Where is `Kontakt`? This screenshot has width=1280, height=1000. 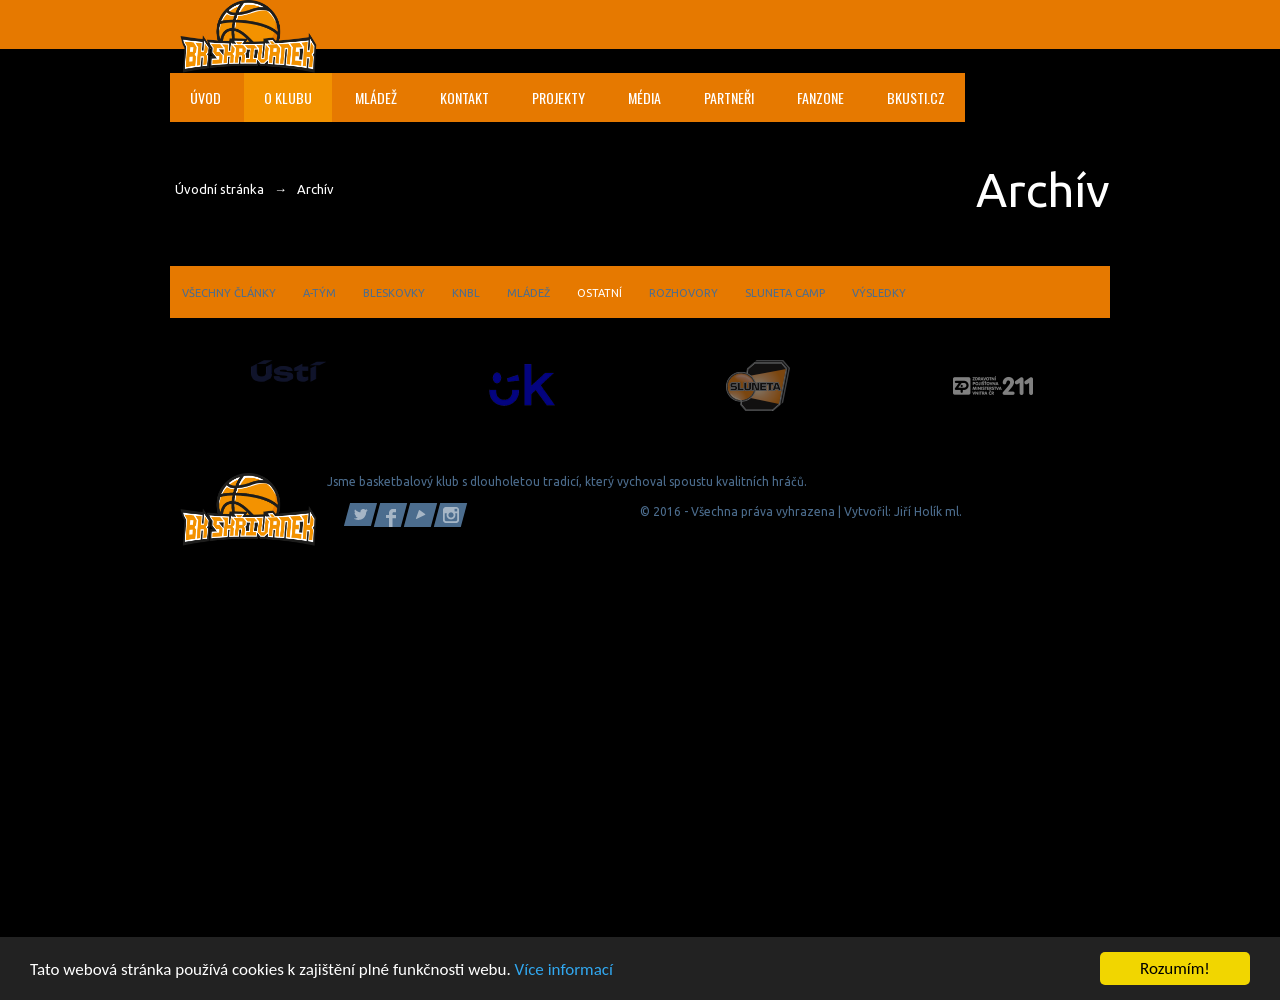
Kontakt is located at coordinates (464, 97).